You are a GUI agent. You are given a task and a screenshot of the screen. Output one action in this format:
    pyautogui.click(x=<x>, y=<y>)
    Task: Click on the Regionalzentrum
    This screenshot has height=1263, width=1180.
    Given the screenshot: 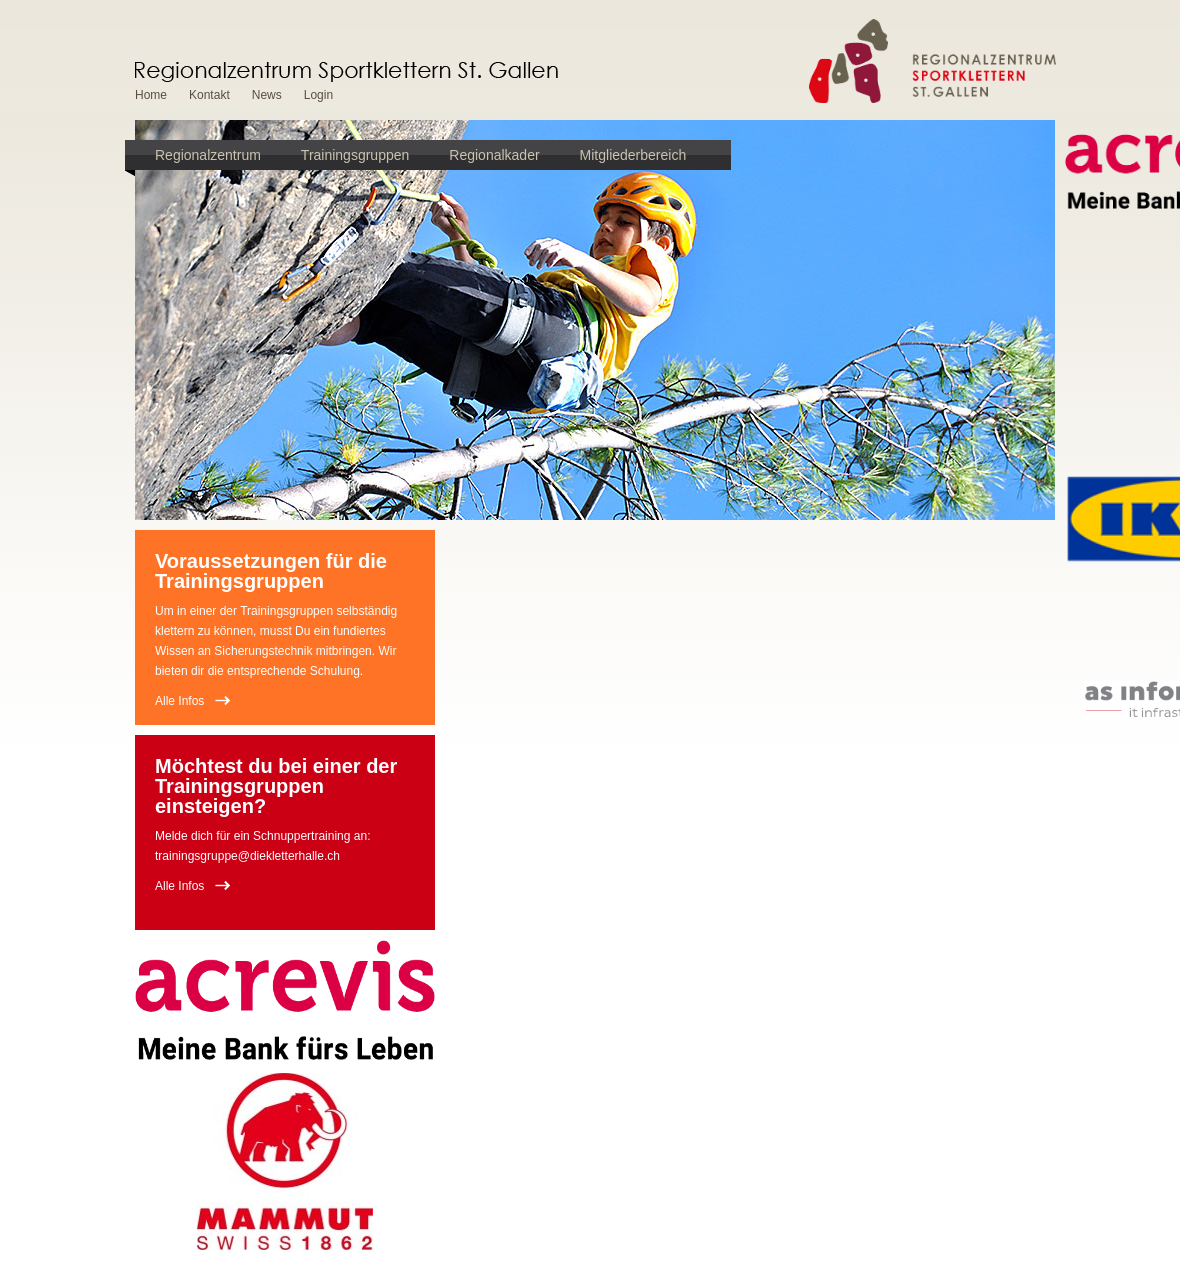 What is the action you would take?
    pyautogui.click(x=208, y=155)
    